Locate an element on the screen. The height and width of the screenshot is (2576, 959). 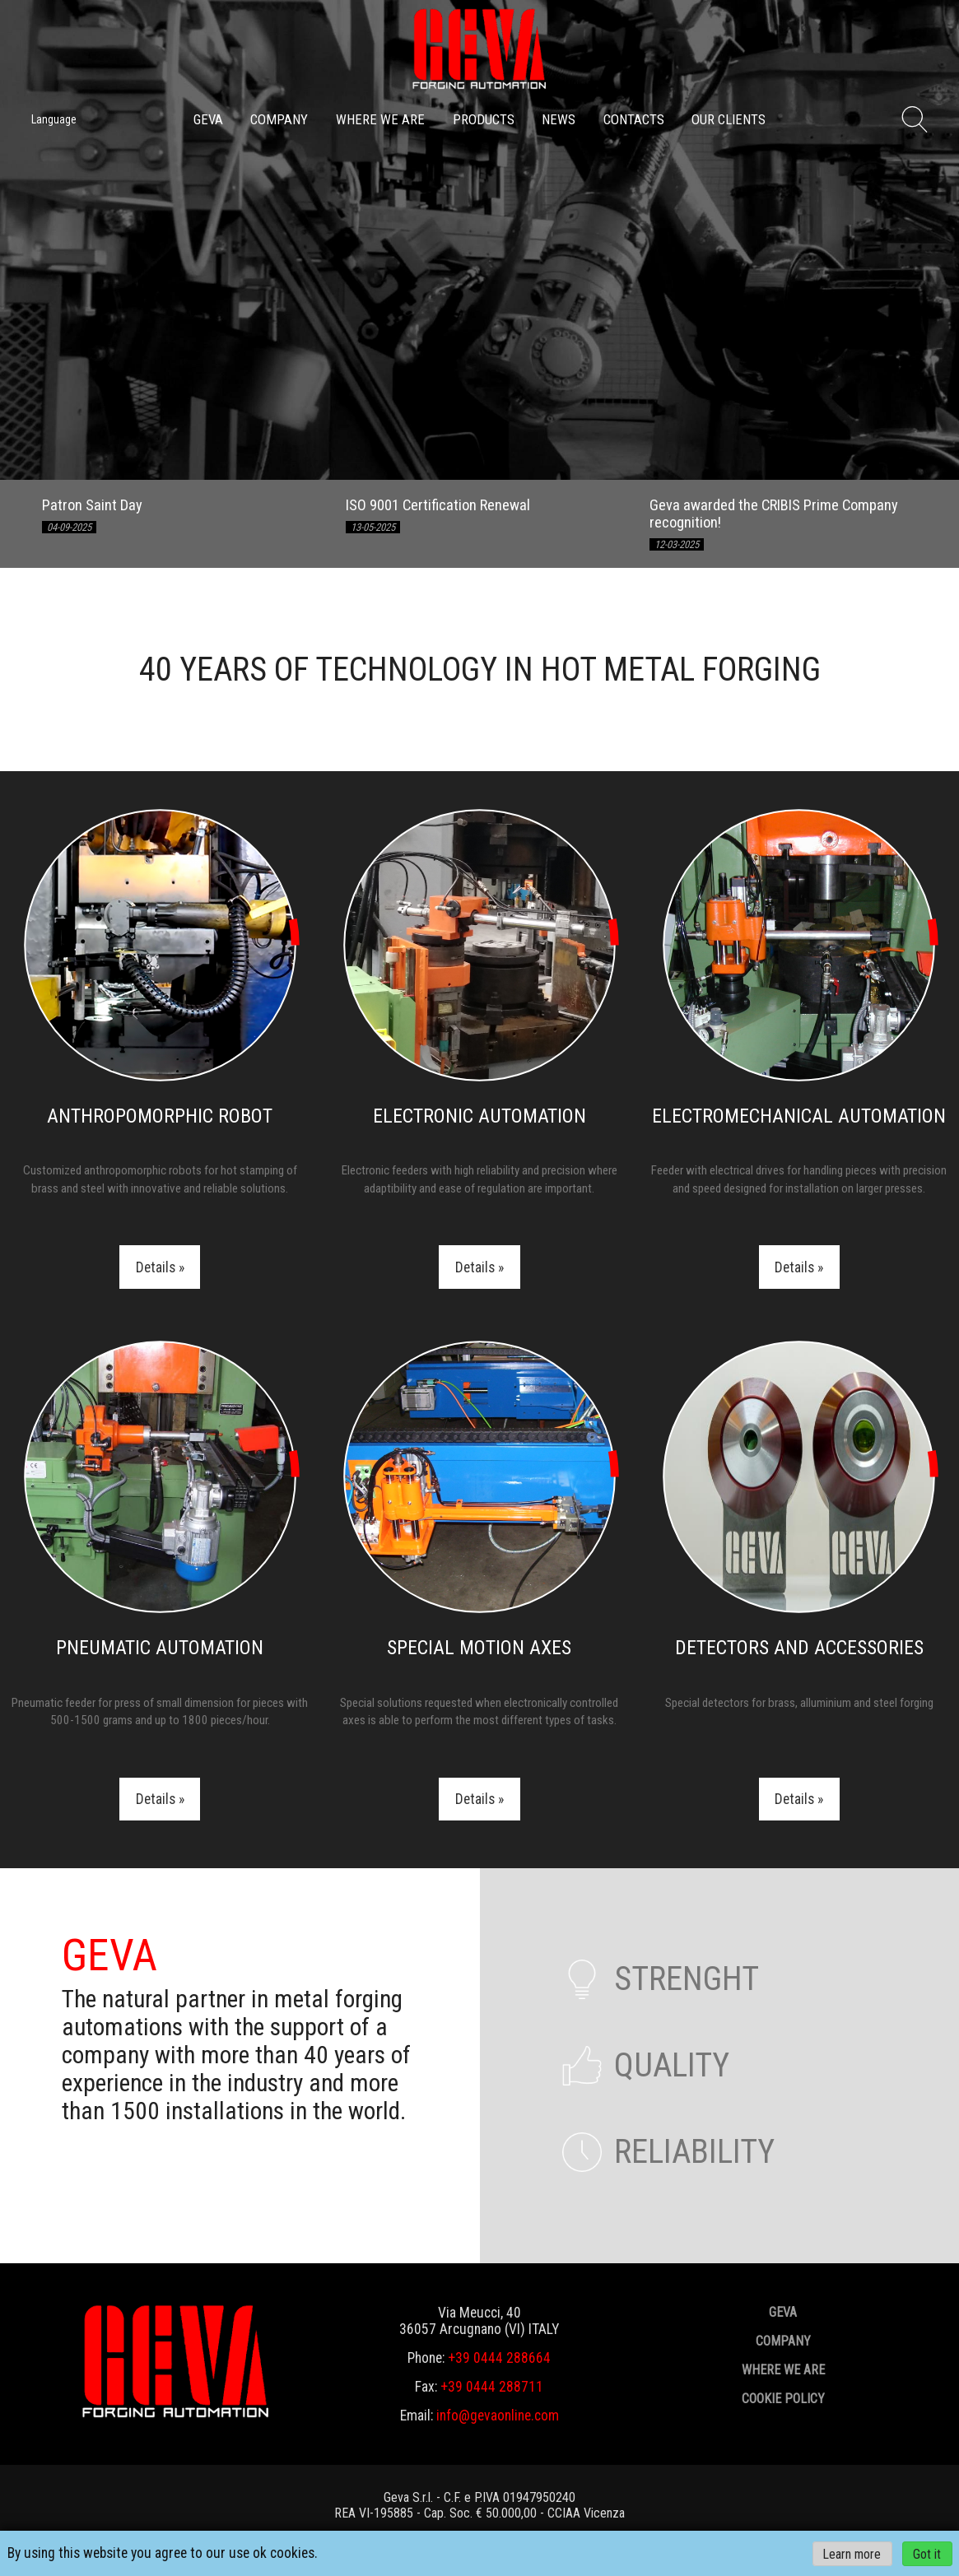
Details » is located at coordinates (160, 1267).